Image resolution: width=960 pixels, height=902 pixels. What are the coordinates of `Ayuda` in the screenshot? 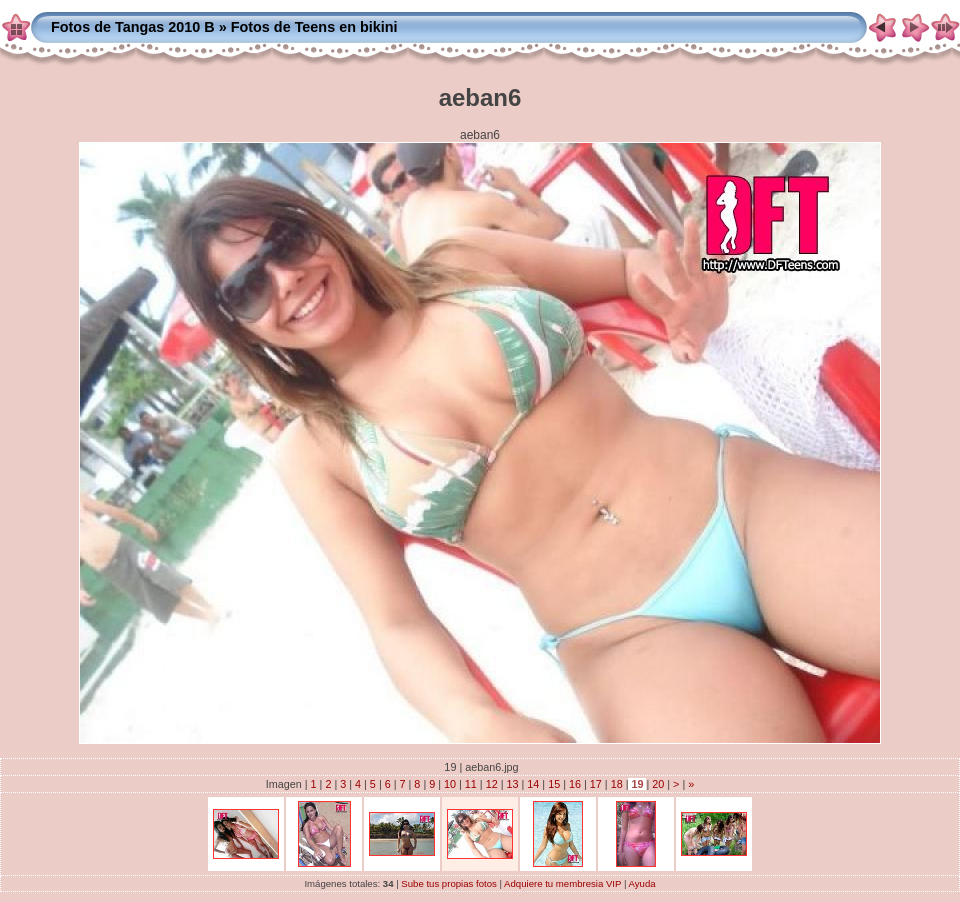 It's located at (642, 883).